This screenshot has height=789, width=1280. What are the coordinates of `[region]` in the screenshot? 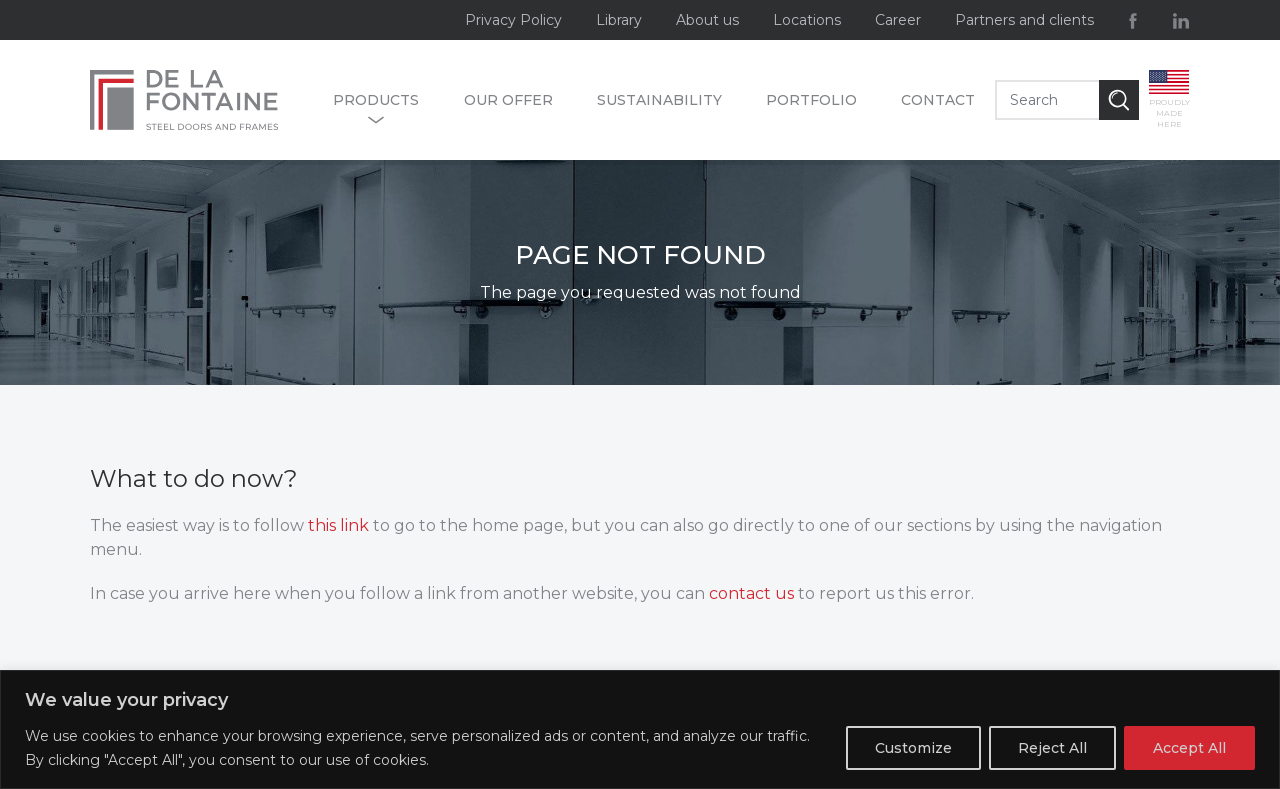 It's located at (640, 729).